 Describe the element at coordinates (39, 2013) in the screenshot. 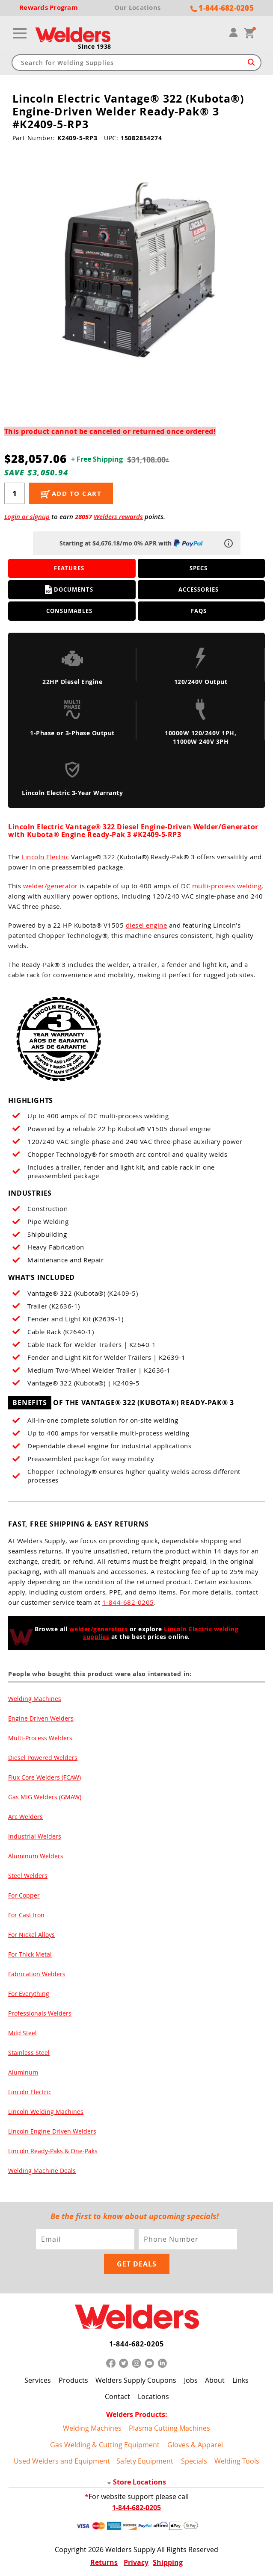

I see `Professionals Welders` at that location.